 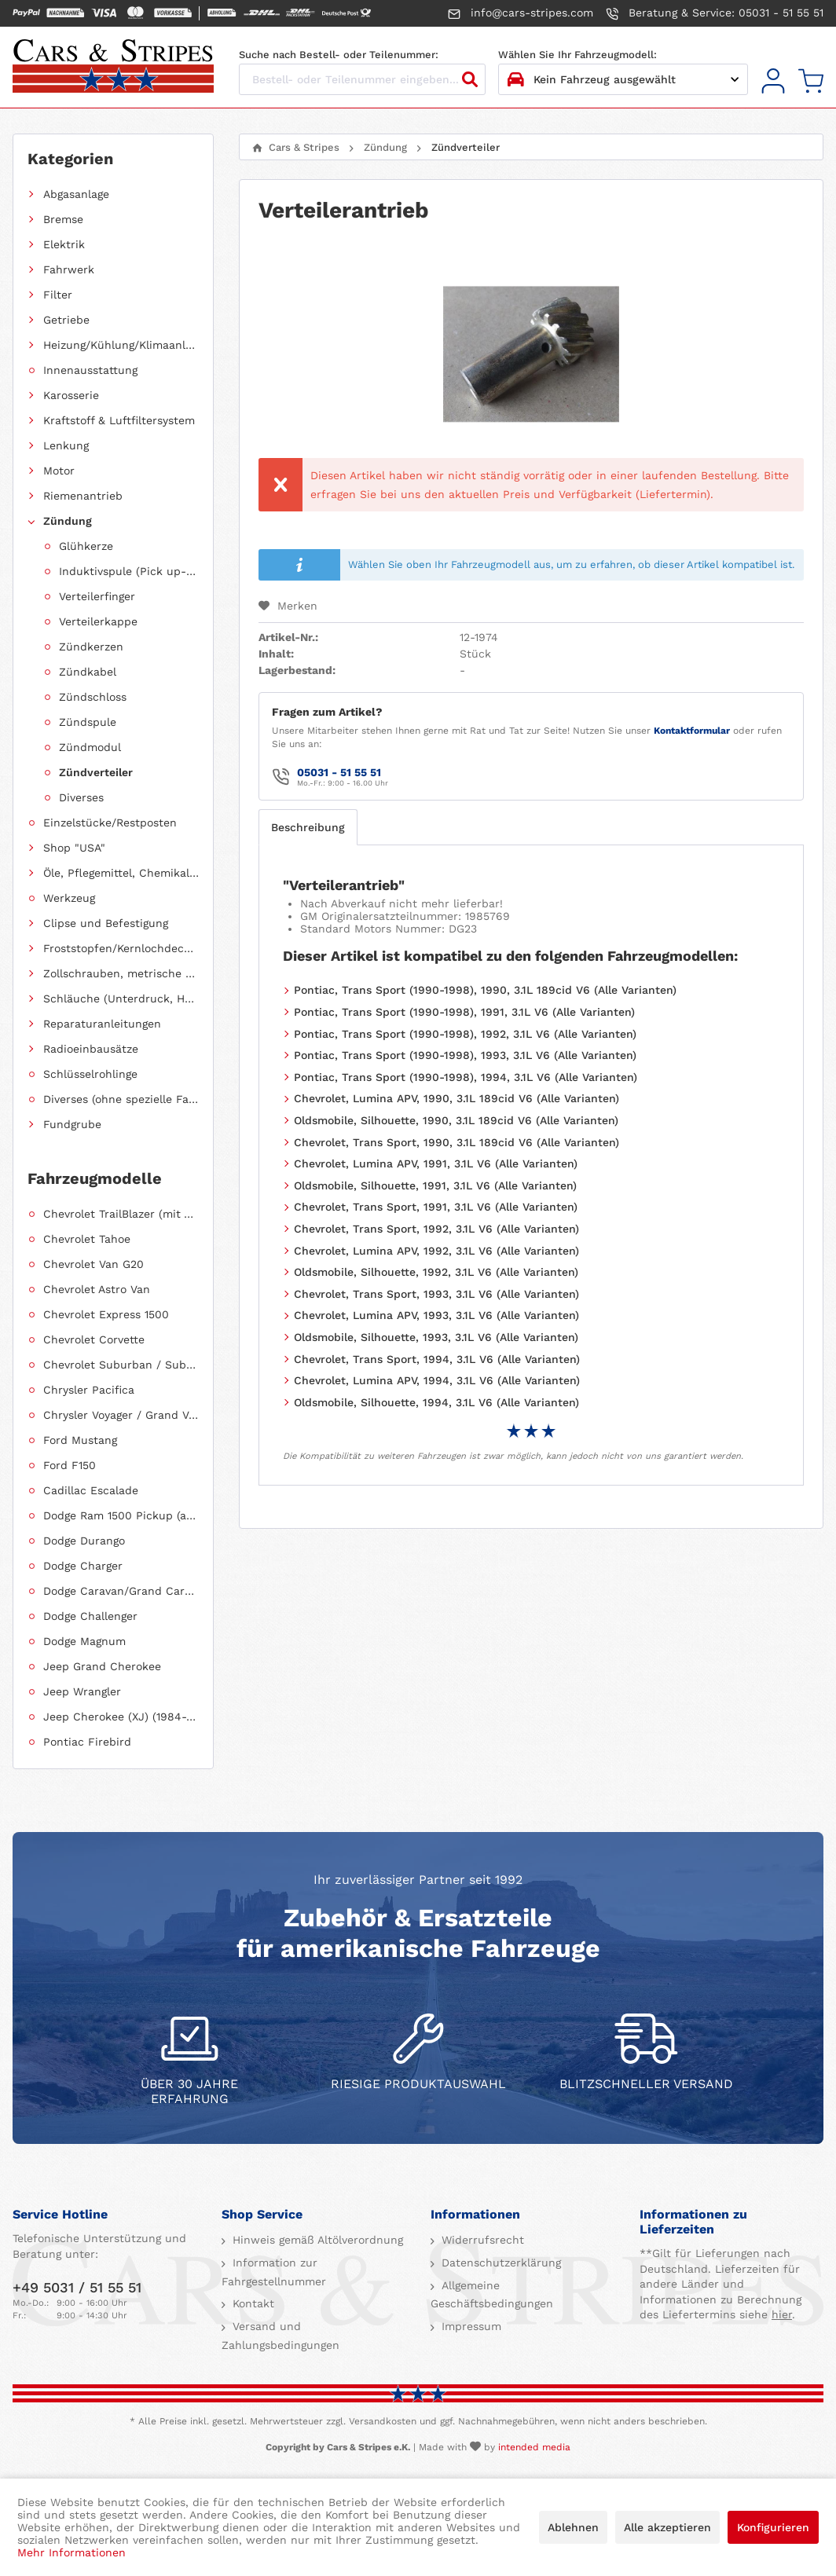 I want to click on hier, so click(x=782, y=2314).